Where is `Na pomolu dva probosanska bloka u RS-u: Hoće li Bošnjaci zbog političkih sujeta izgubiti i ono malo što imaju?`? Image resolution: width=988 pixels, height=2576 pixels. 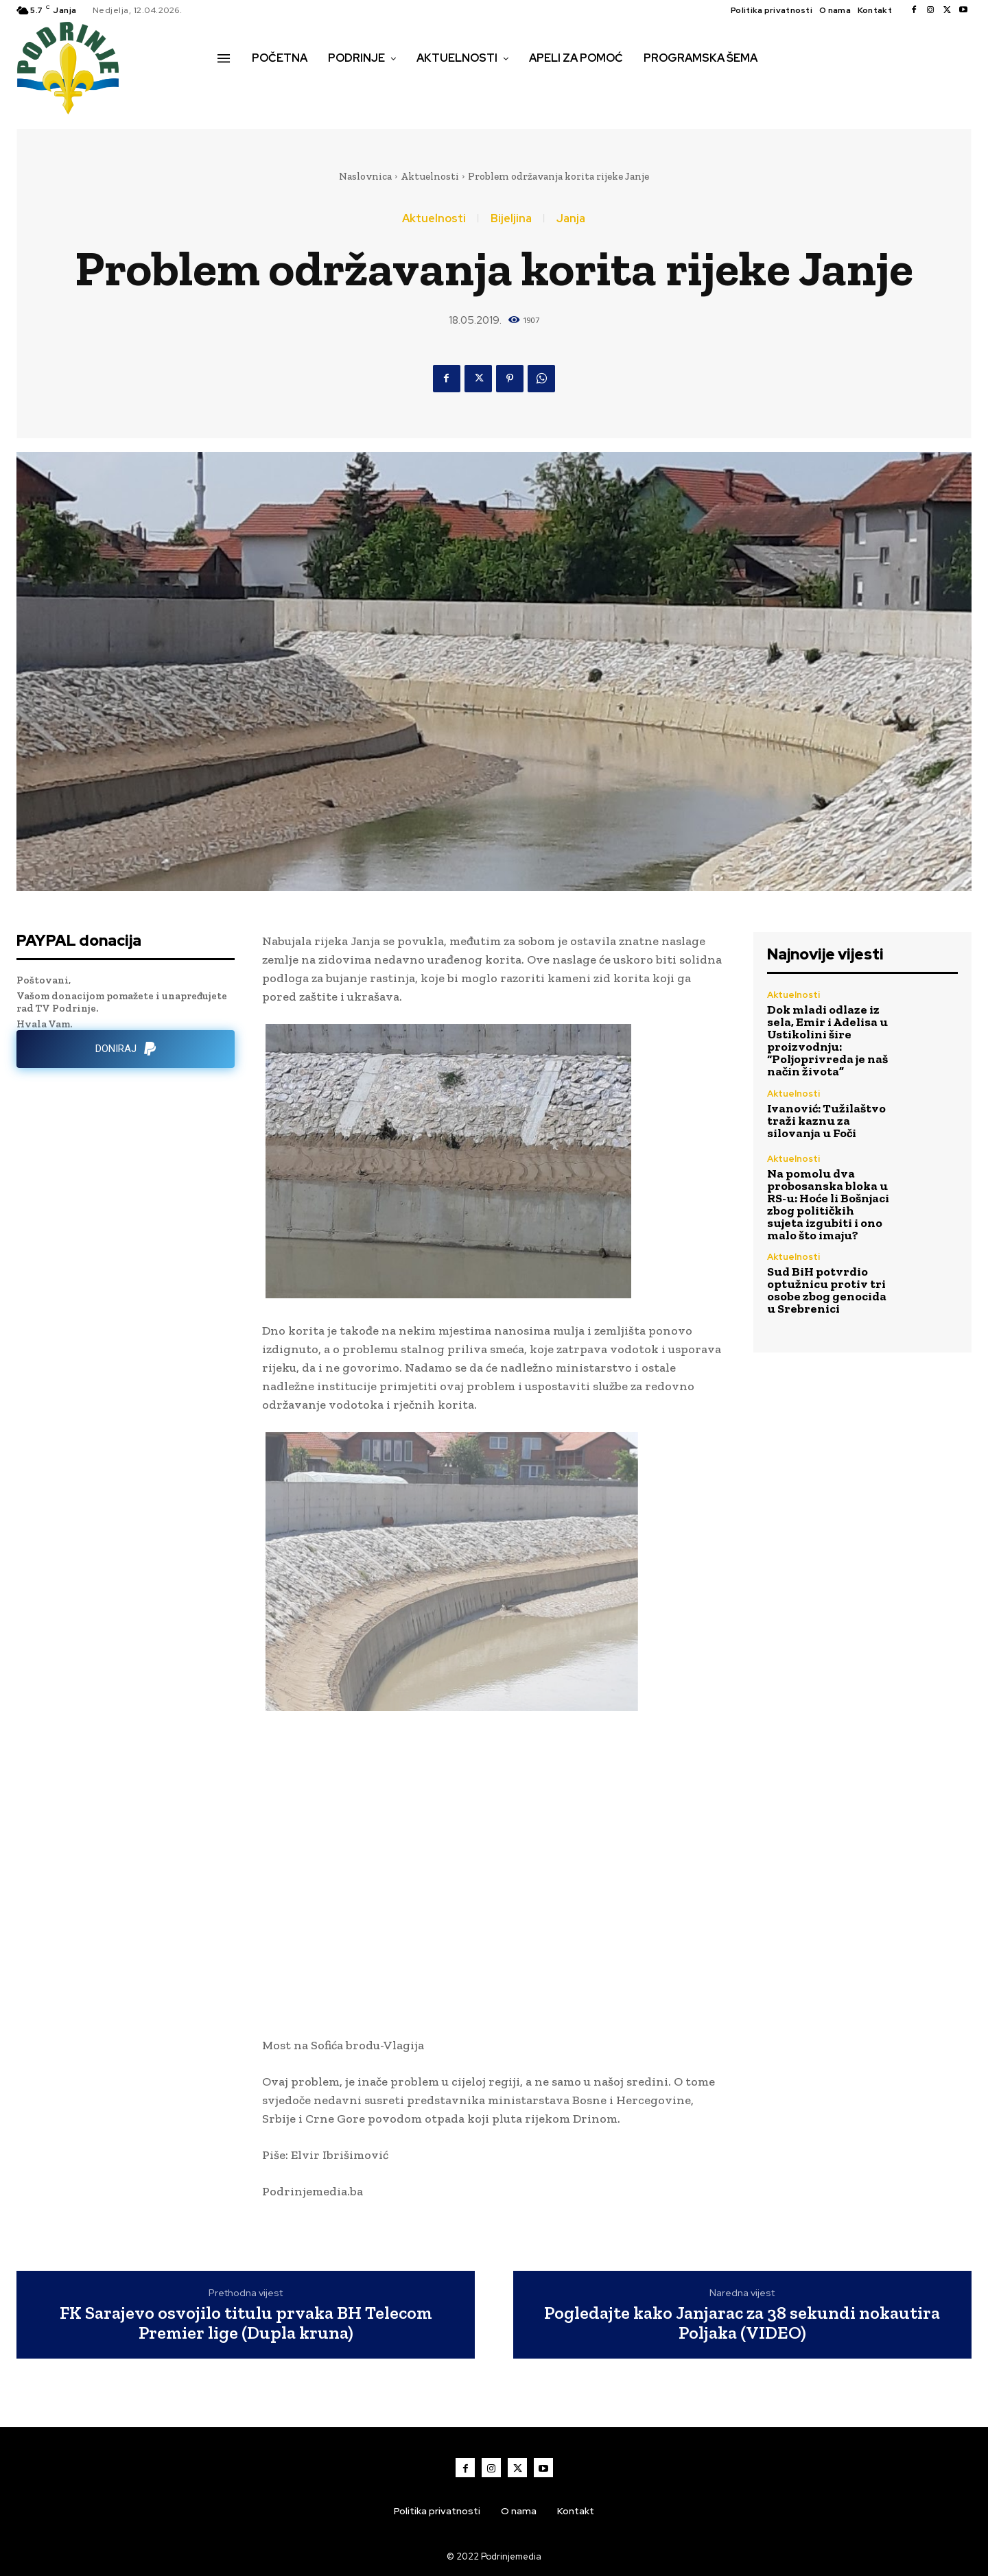
Na pomolu dva probosanska bloka u RS-u: Hoće li Bošnjaci zbog političkih sujeta izgubiti i ono malo što imaju? is located at coordinates (828, 1204).